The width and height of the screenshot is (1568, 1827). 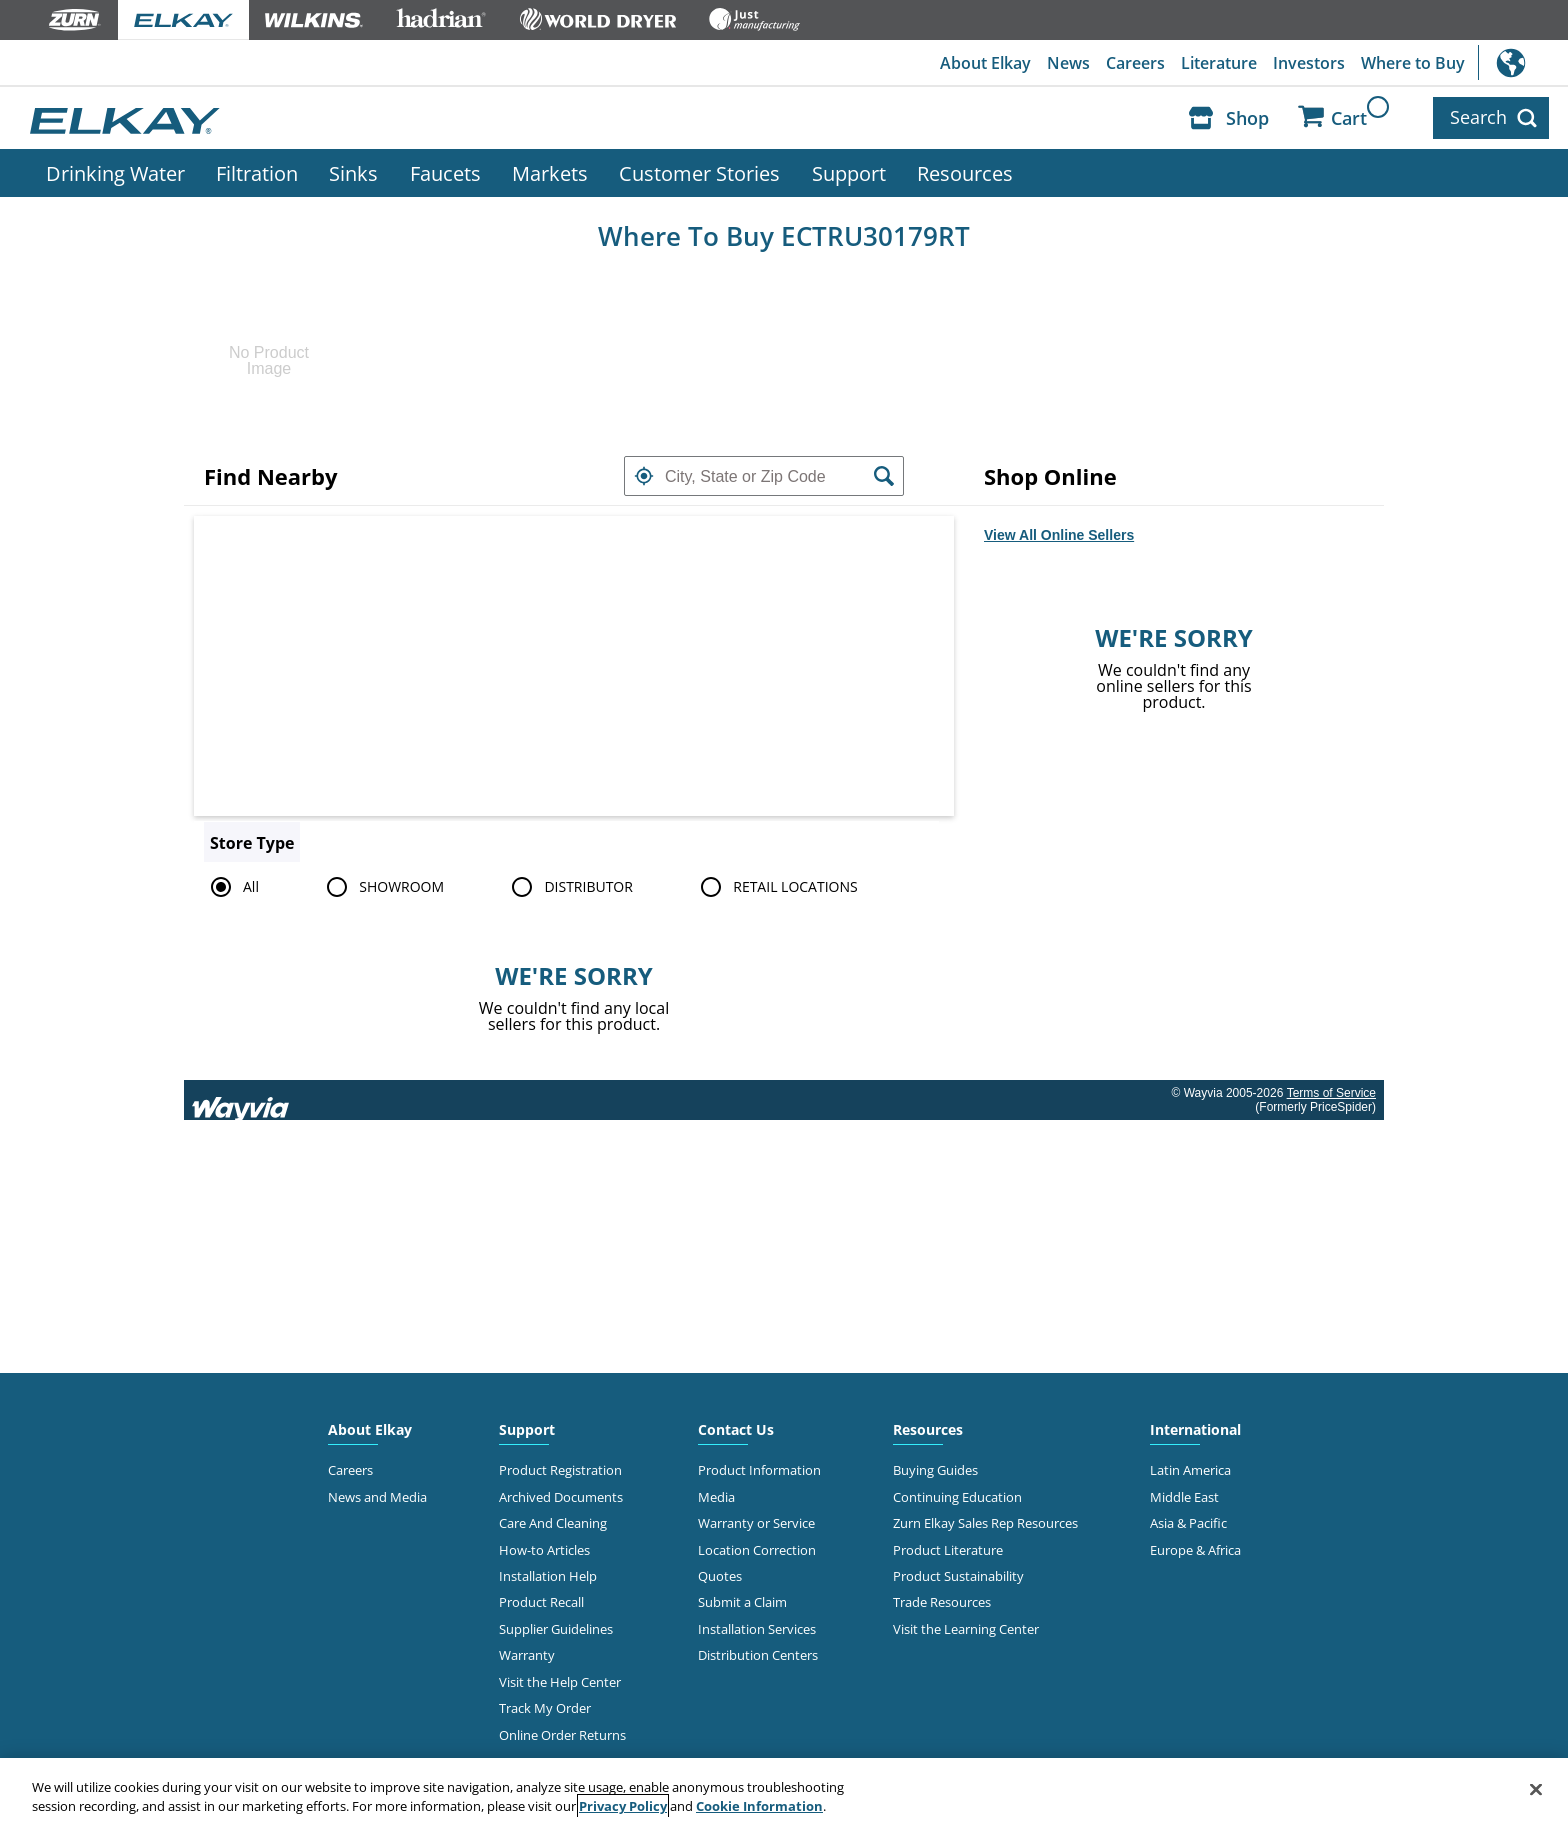 What do you see at coordinates (849, 173) in the screenshot?
I see `Support` at bounding box center [849, 173].